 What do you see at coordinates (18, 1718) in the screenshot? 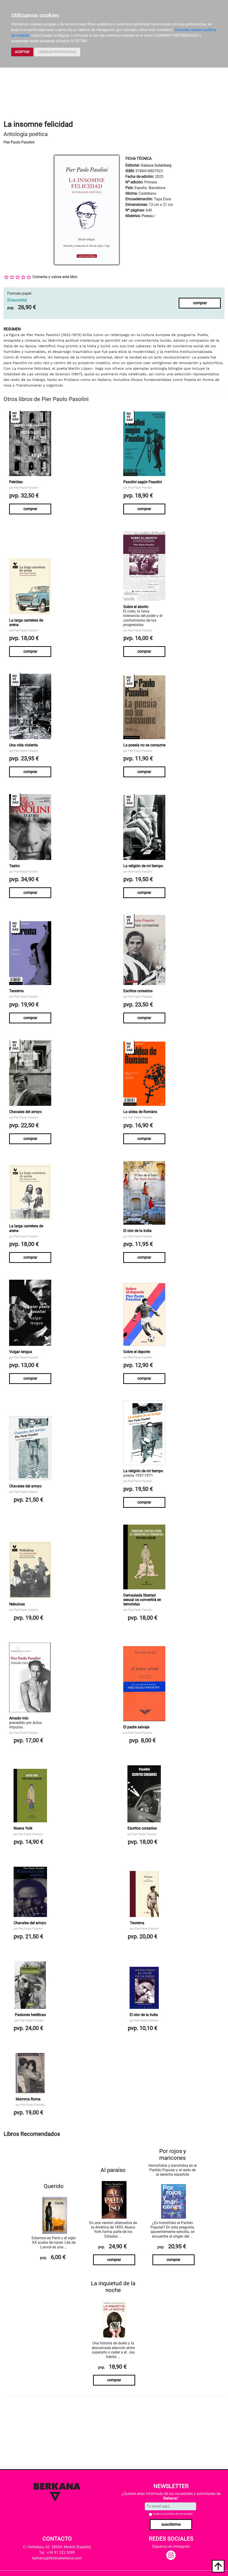
I see `Amado mío` at bounding box center [18, 1718].